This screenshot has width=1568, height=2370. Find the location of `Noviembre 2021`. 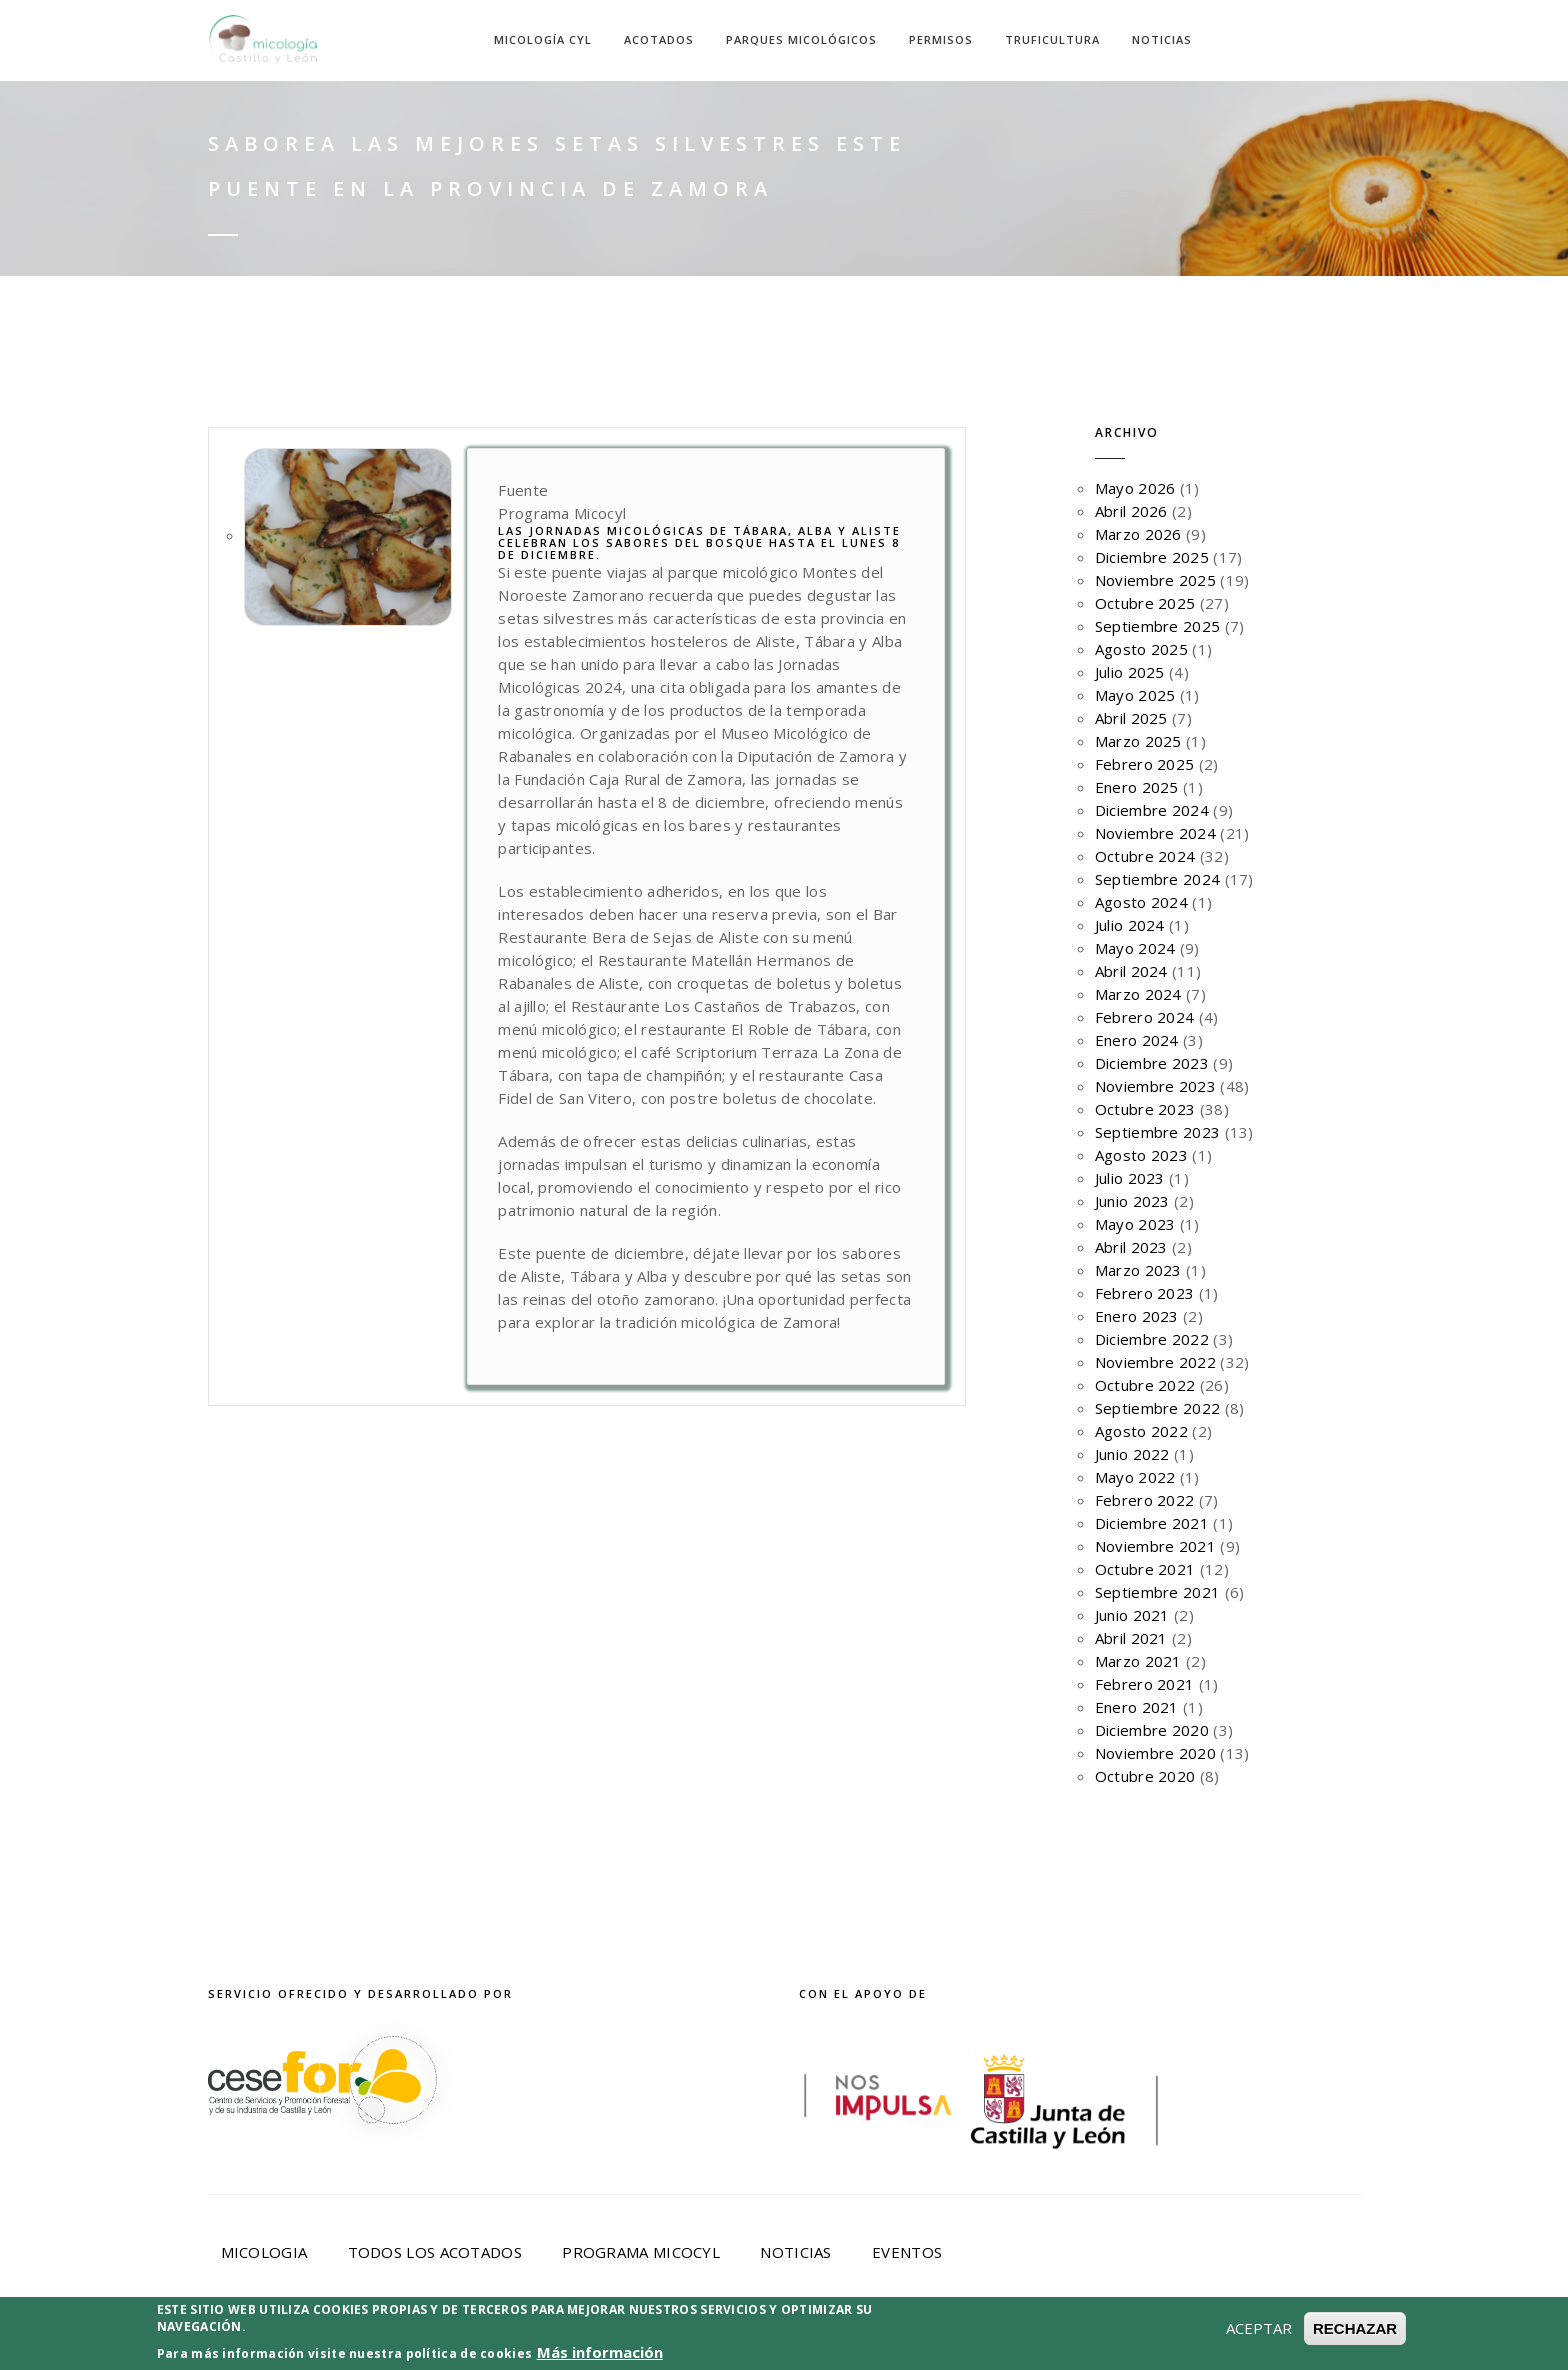

Noviembre 2021 is located at coordinates (1155, 1546).